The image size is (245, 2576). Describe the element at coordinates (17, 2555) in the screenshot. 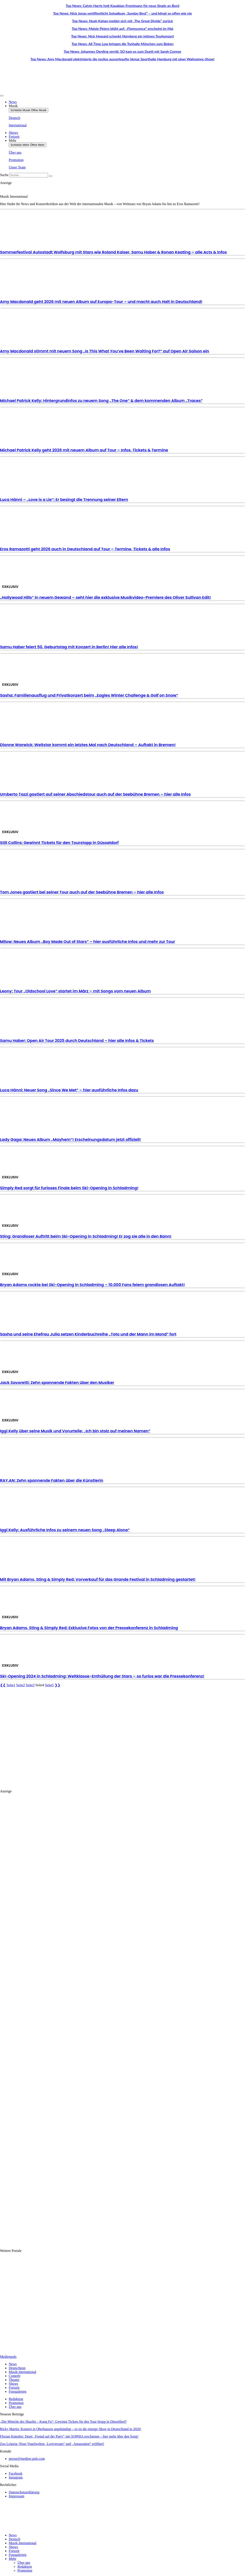

I see `Fotogalerien` at that location.